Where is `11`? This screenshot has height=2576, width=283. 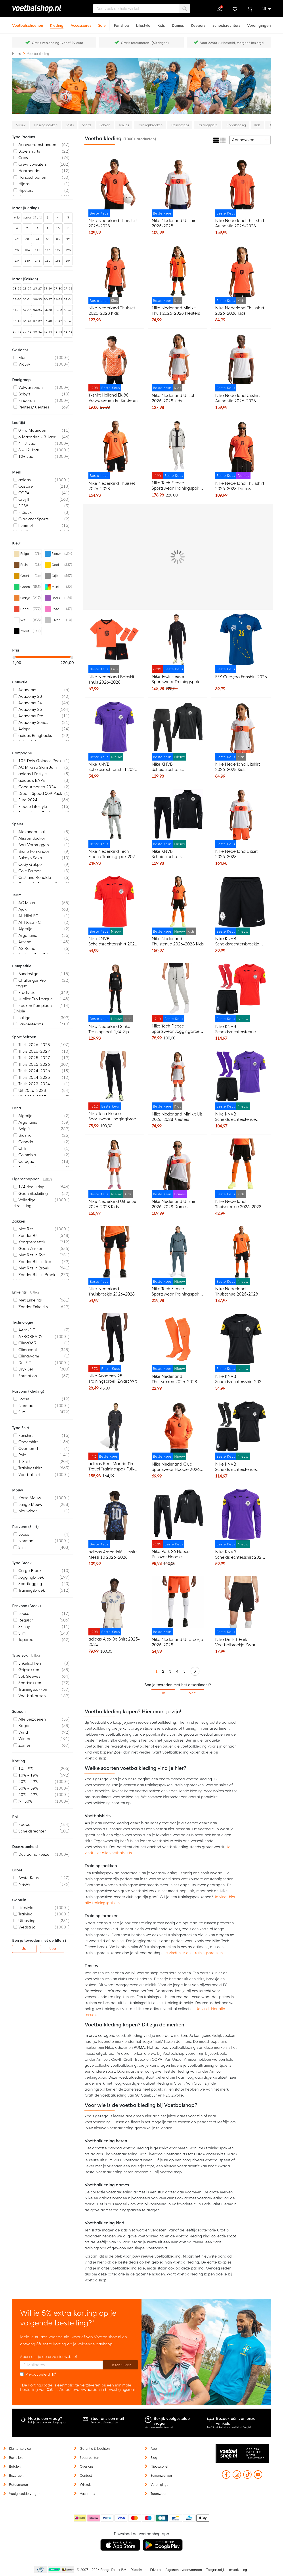
11 is located at coordinates (68, 228).